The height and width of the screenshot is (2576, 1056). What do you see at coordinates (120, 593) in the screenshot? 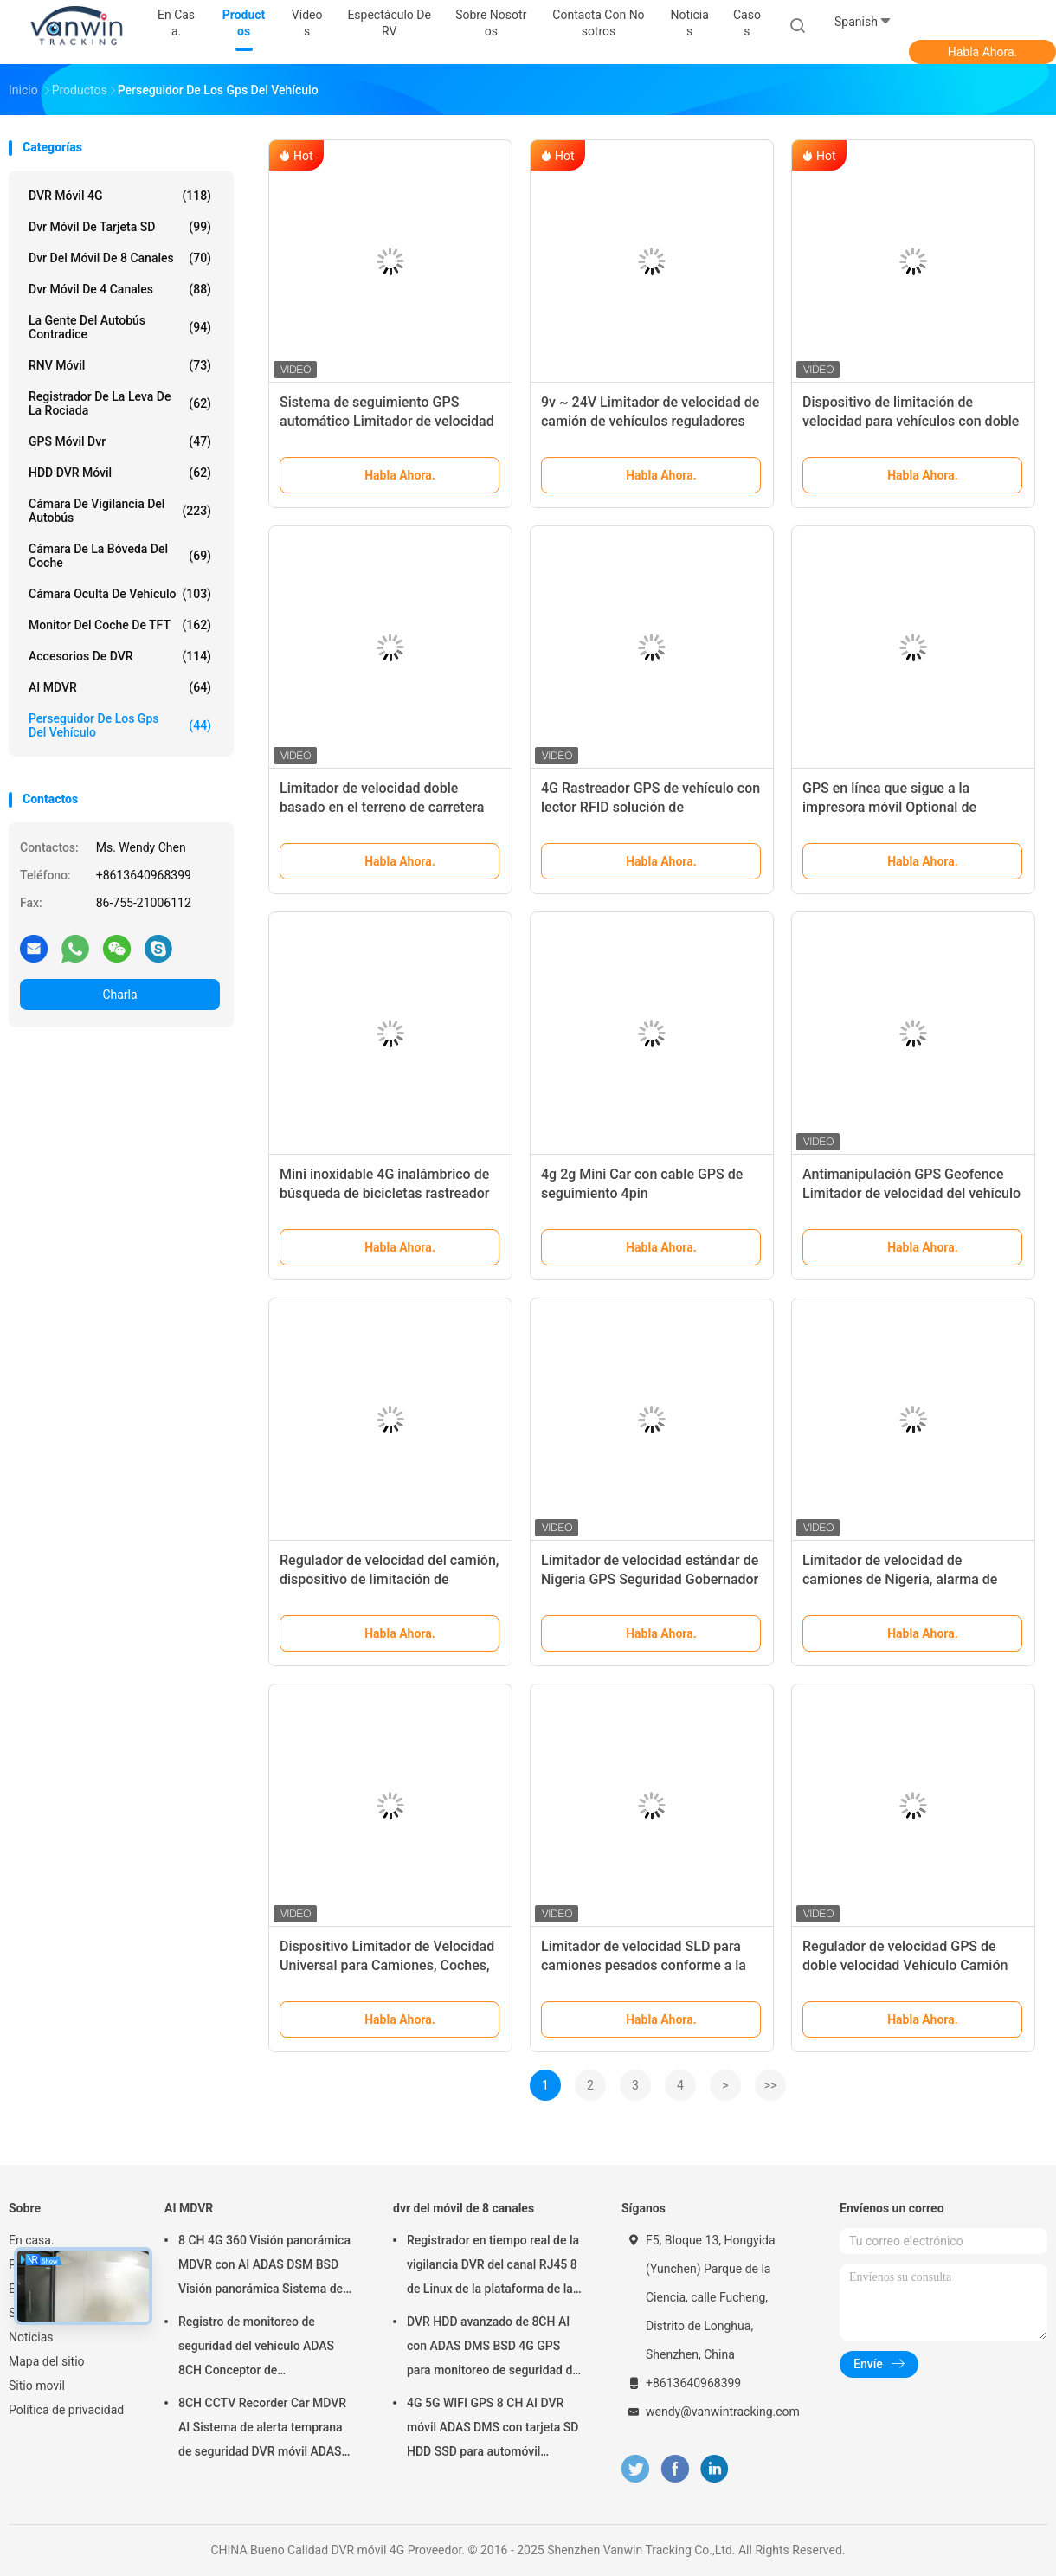
I see `cámara oculta de vehículo` at bounding box center [120, 593].